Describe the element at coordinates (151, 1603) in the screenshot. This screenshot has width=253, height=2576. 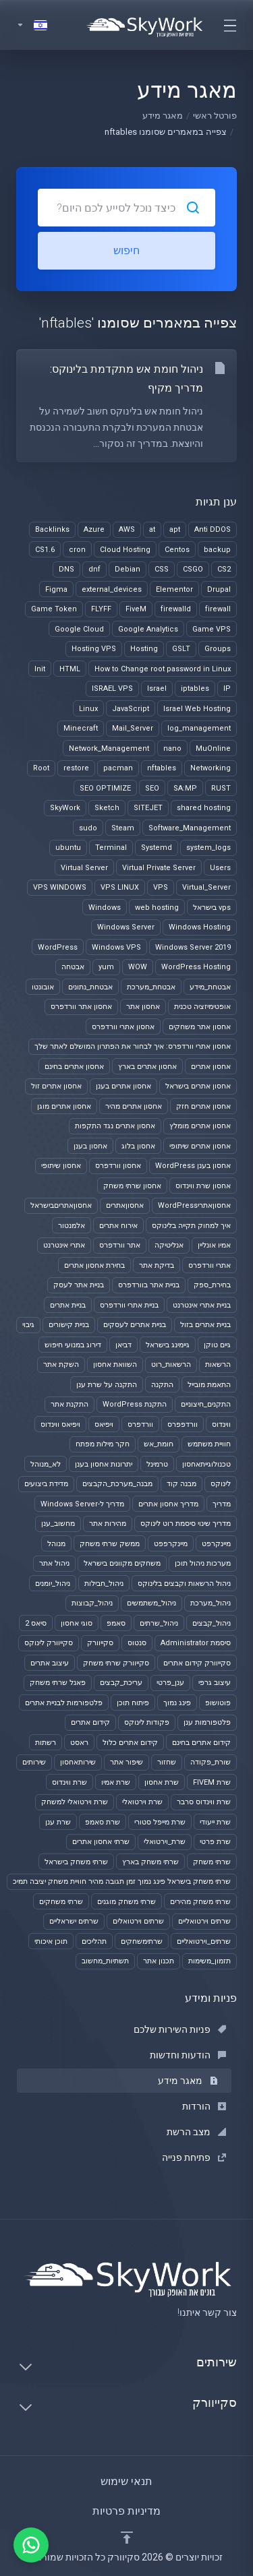
I see `ניהול_משתמשים` at that location.